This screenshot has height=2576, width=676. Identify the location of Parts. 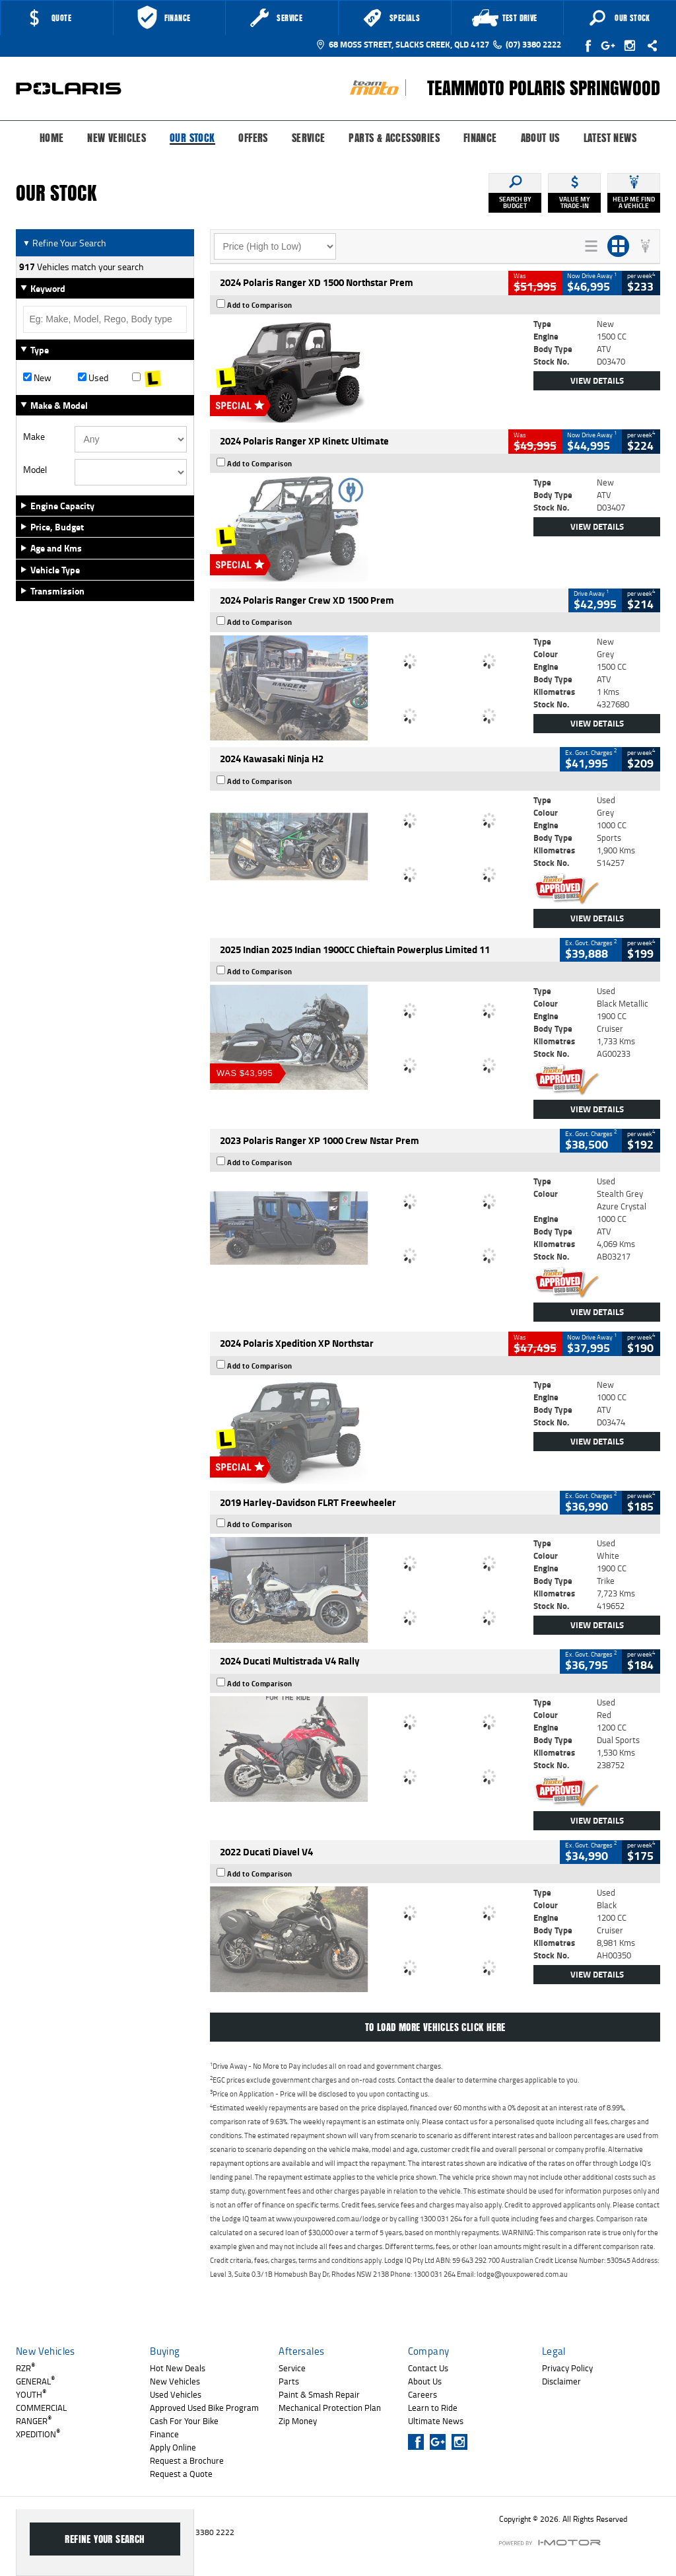
(289, 2381).